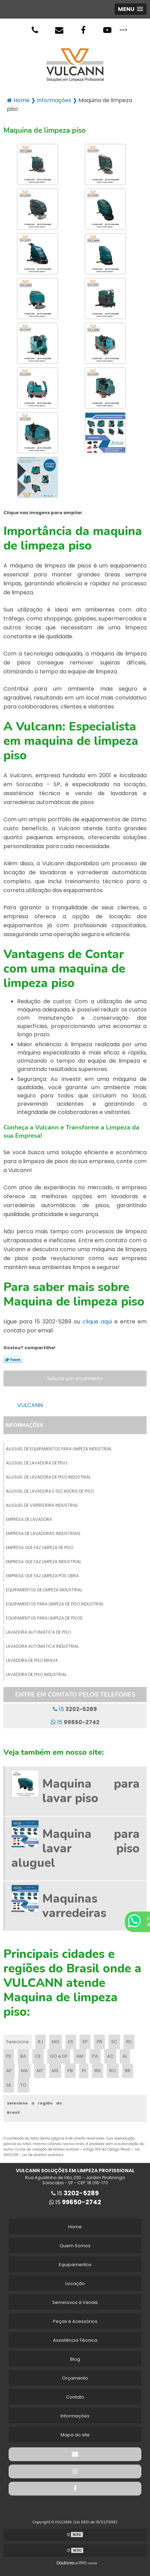 This screenshot has height=2576, width=150. What do you see at coordinates (75, 1848) in the screenshot?
I see `Maquina para lavar piso aluguel` at bounding box center [75, 1848].